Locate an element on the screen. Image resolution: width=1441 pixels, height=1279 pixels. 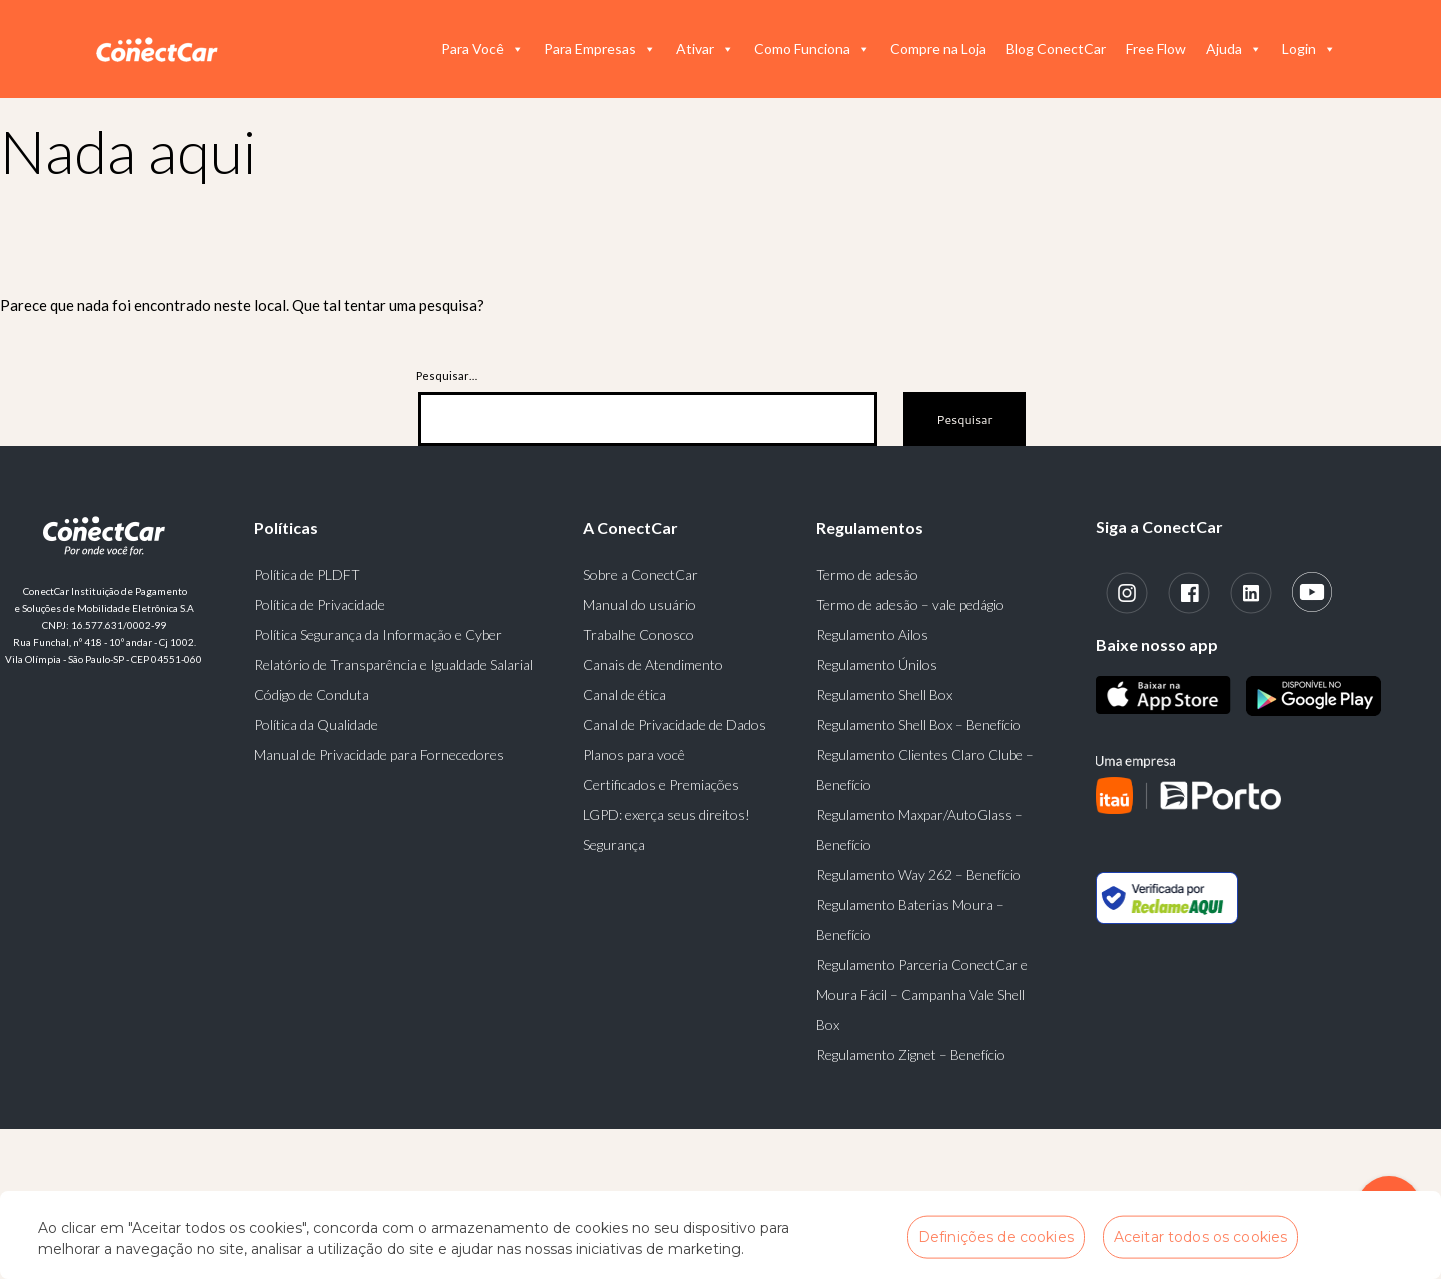
Manual de Privacidade para Fornecedores is located at coordinates (379, 754).